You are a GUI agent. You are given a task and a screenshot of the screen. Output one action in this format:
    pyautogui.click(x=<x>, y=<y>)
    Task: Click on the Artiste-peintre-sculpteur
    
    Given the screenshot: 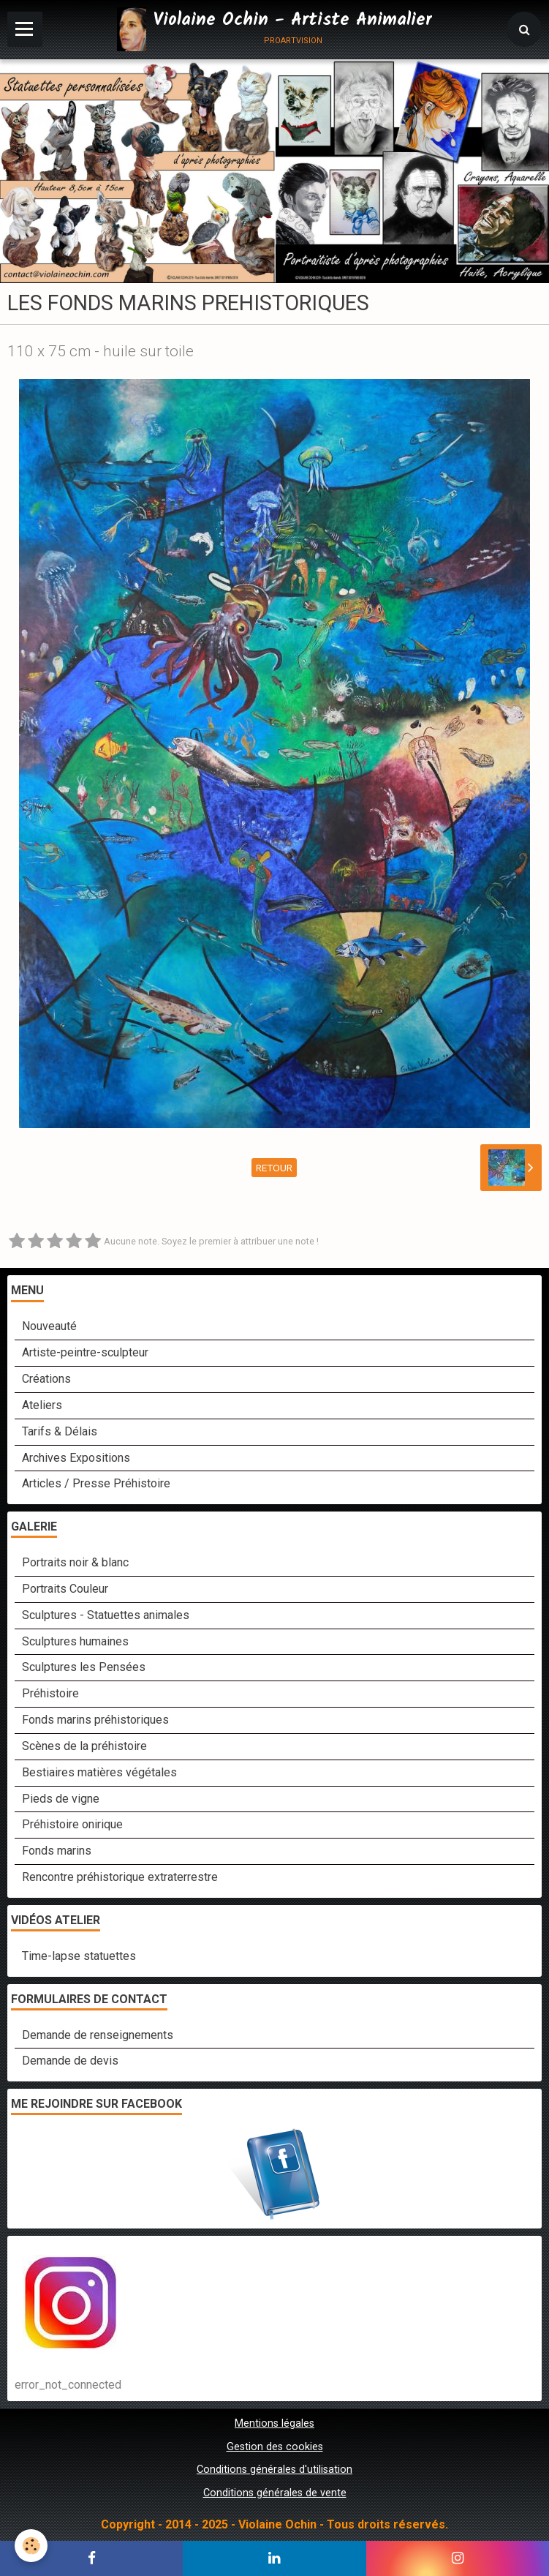 What is the action you would take?
    pyautogui.click(x=85, y=1352)
    